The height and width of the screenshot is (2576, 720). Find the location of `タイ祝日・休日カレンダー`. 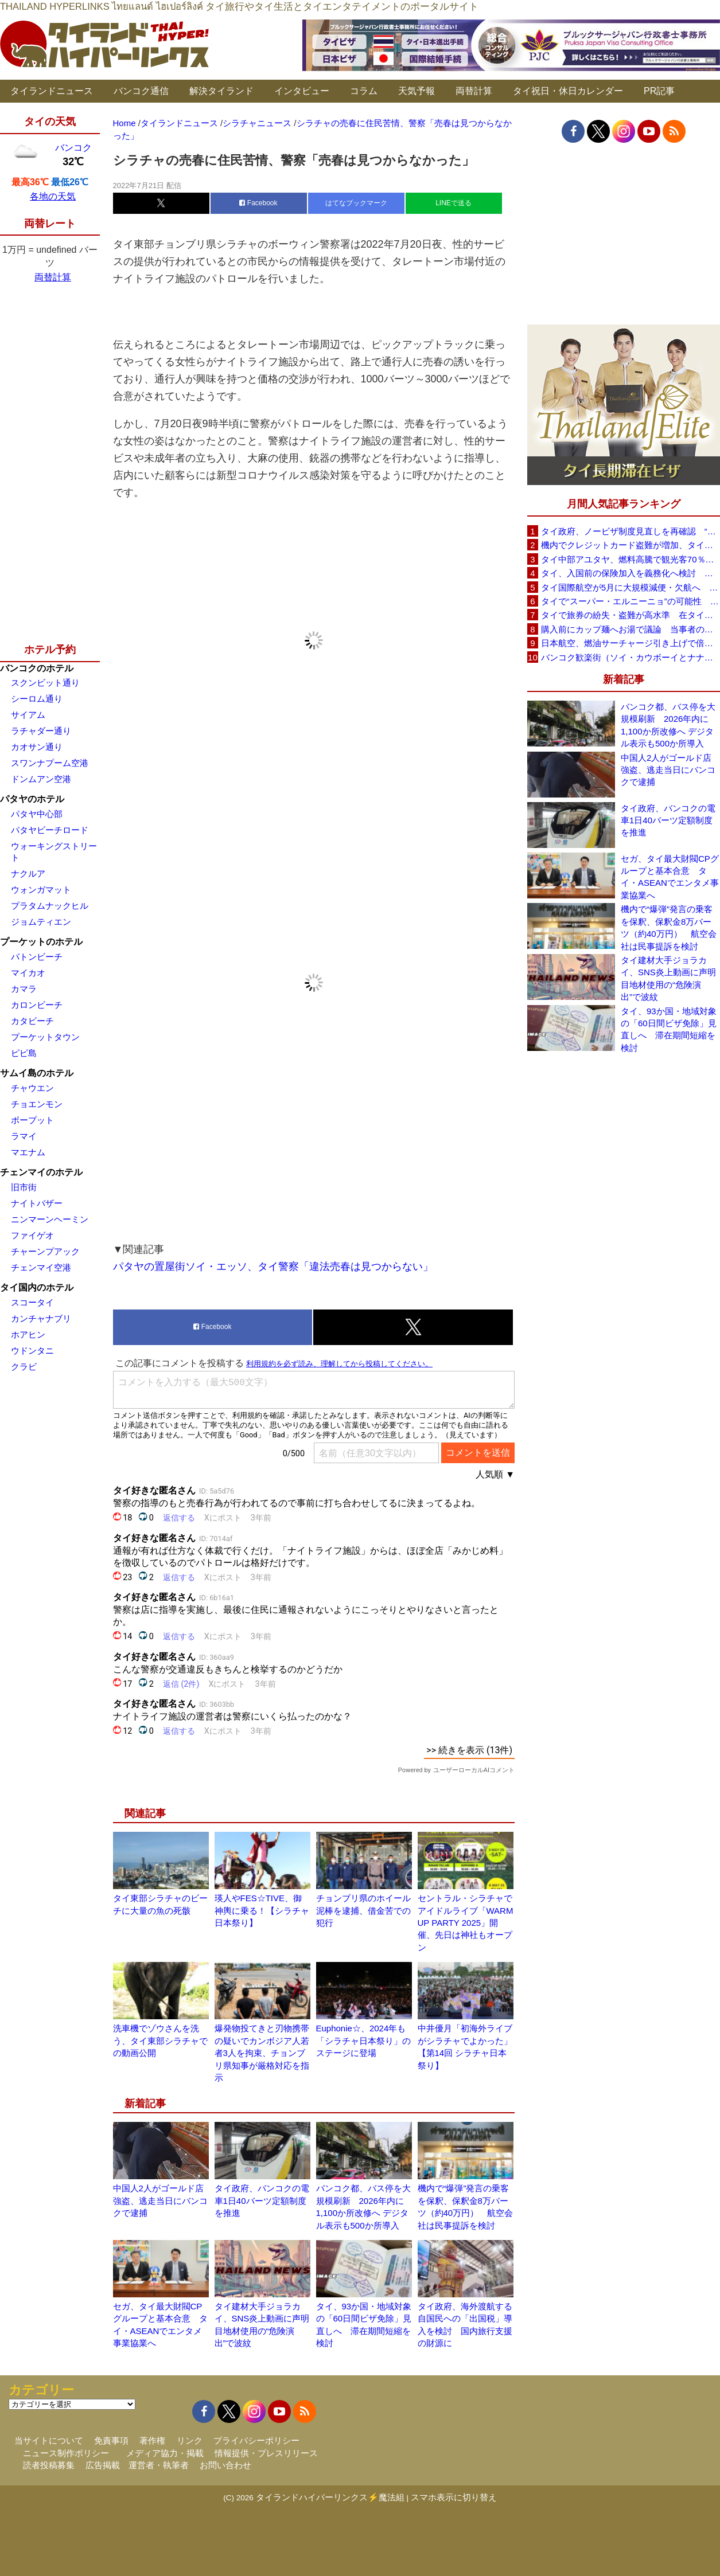

タイ祝日・休日カレンダー is located at coordinates (568, 91).